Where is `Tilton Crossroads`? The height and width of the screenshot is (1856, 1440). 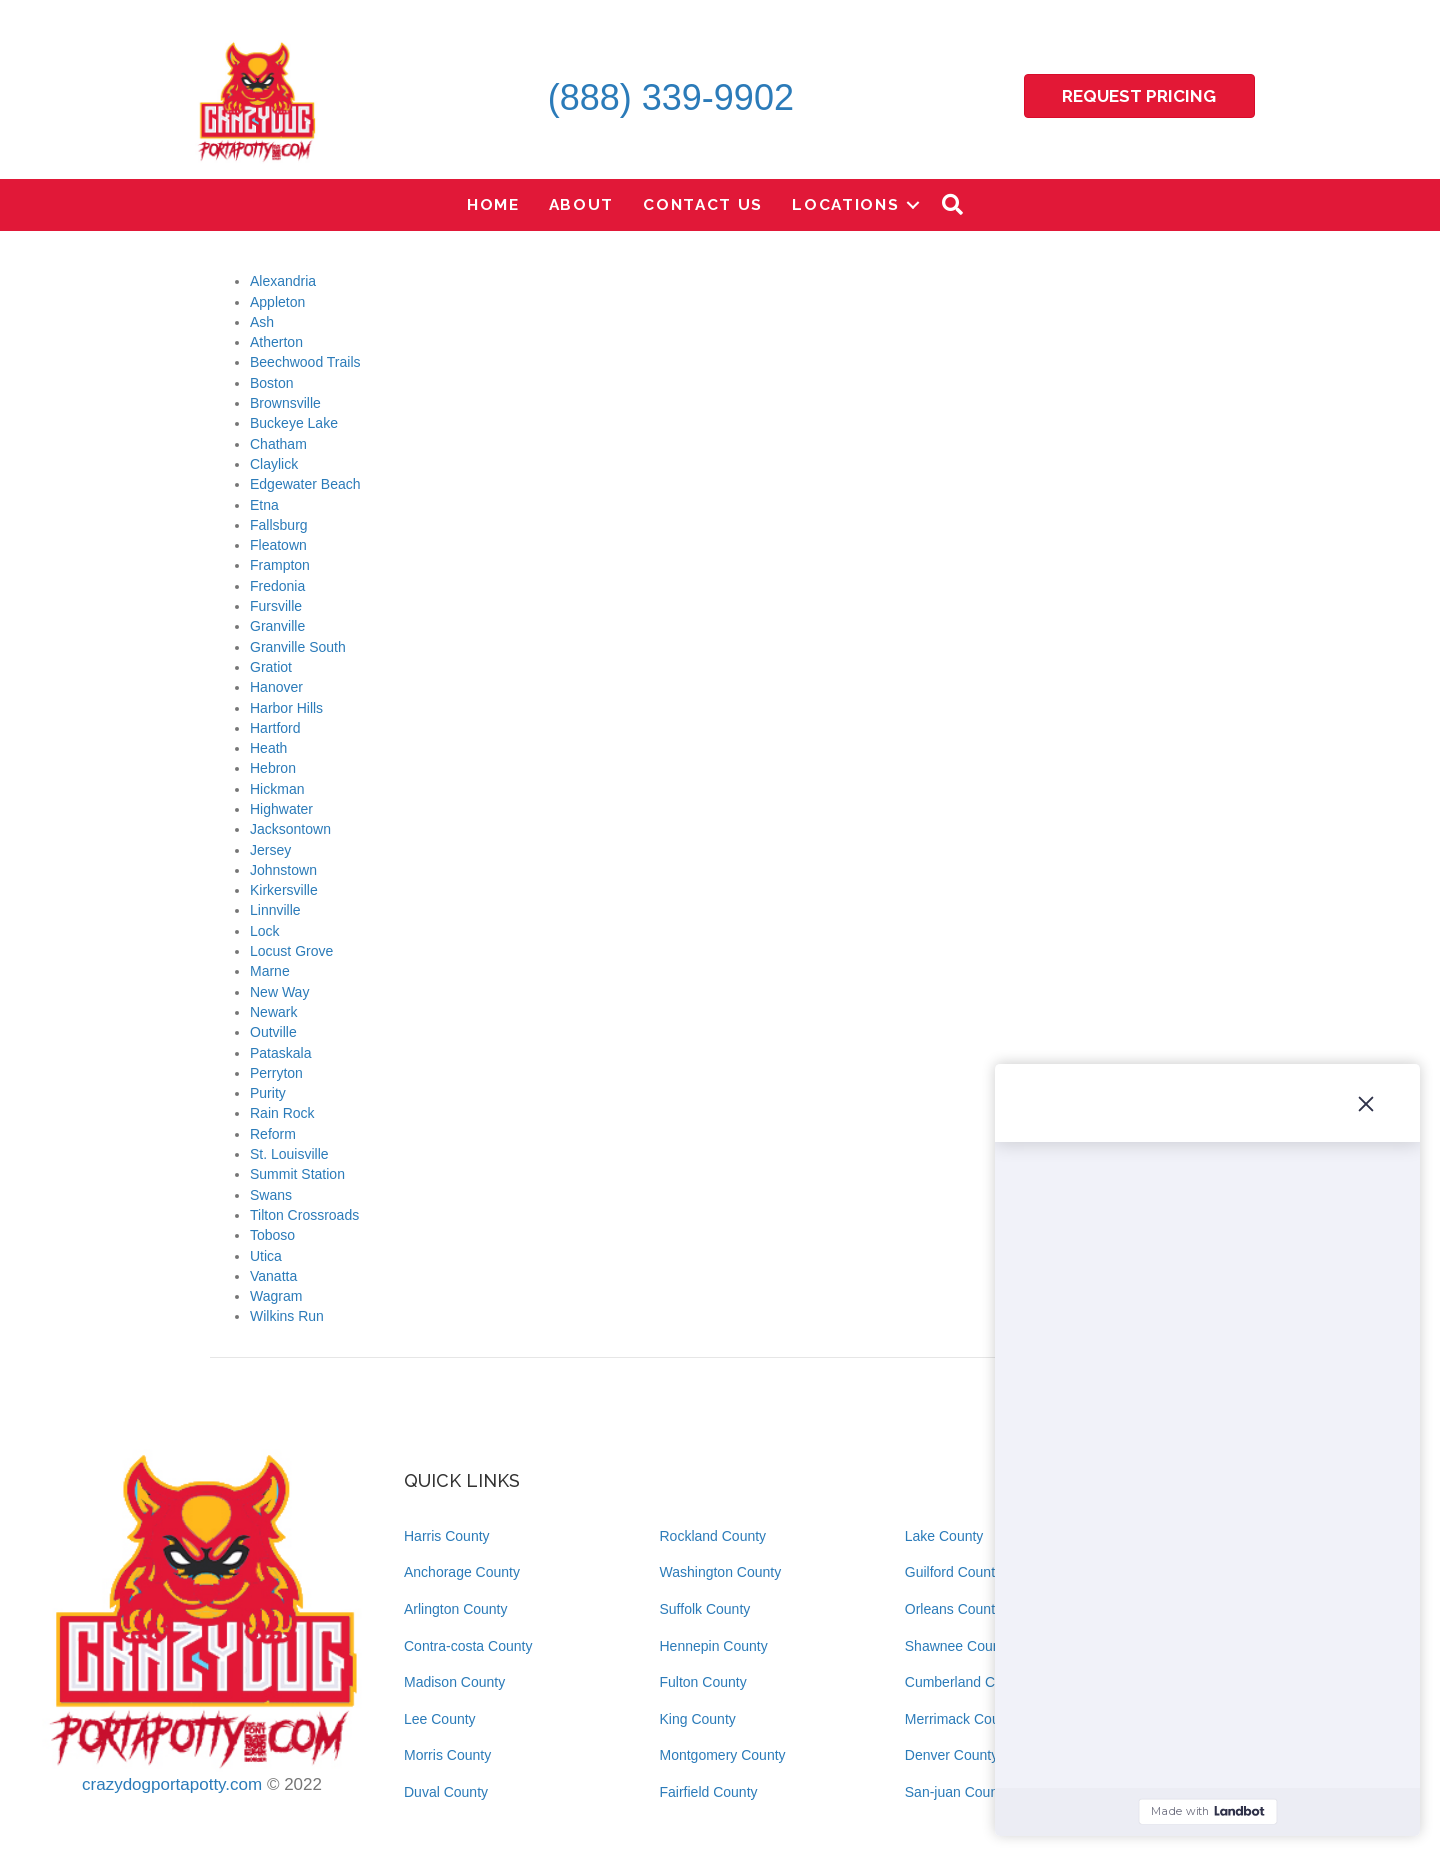 Tilton Crossroads is located at coordinates (304, 1215).